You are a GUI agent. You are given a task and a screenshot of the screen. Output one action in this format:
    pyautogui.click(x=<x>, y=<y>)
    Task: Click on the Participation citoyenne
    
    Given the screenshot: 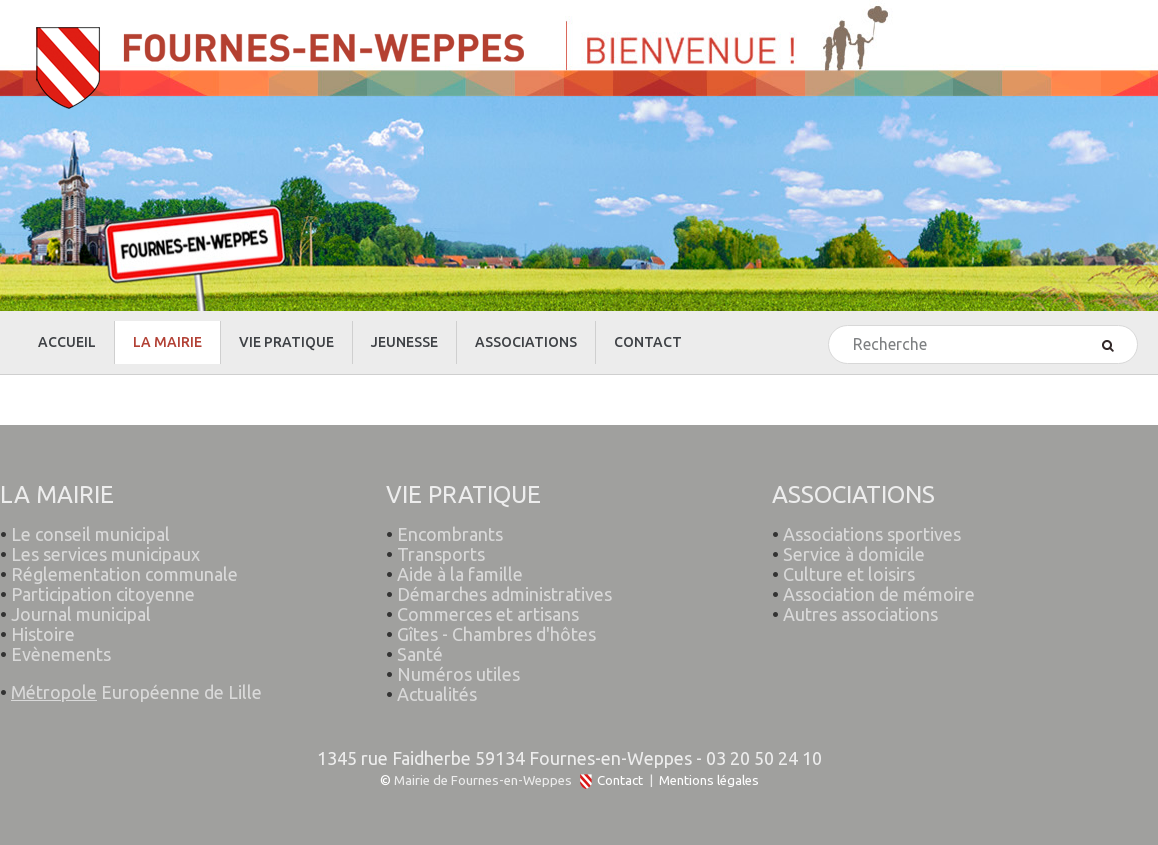 What is the action you would take?
    pyautogui.click(x=103, y=594)
    